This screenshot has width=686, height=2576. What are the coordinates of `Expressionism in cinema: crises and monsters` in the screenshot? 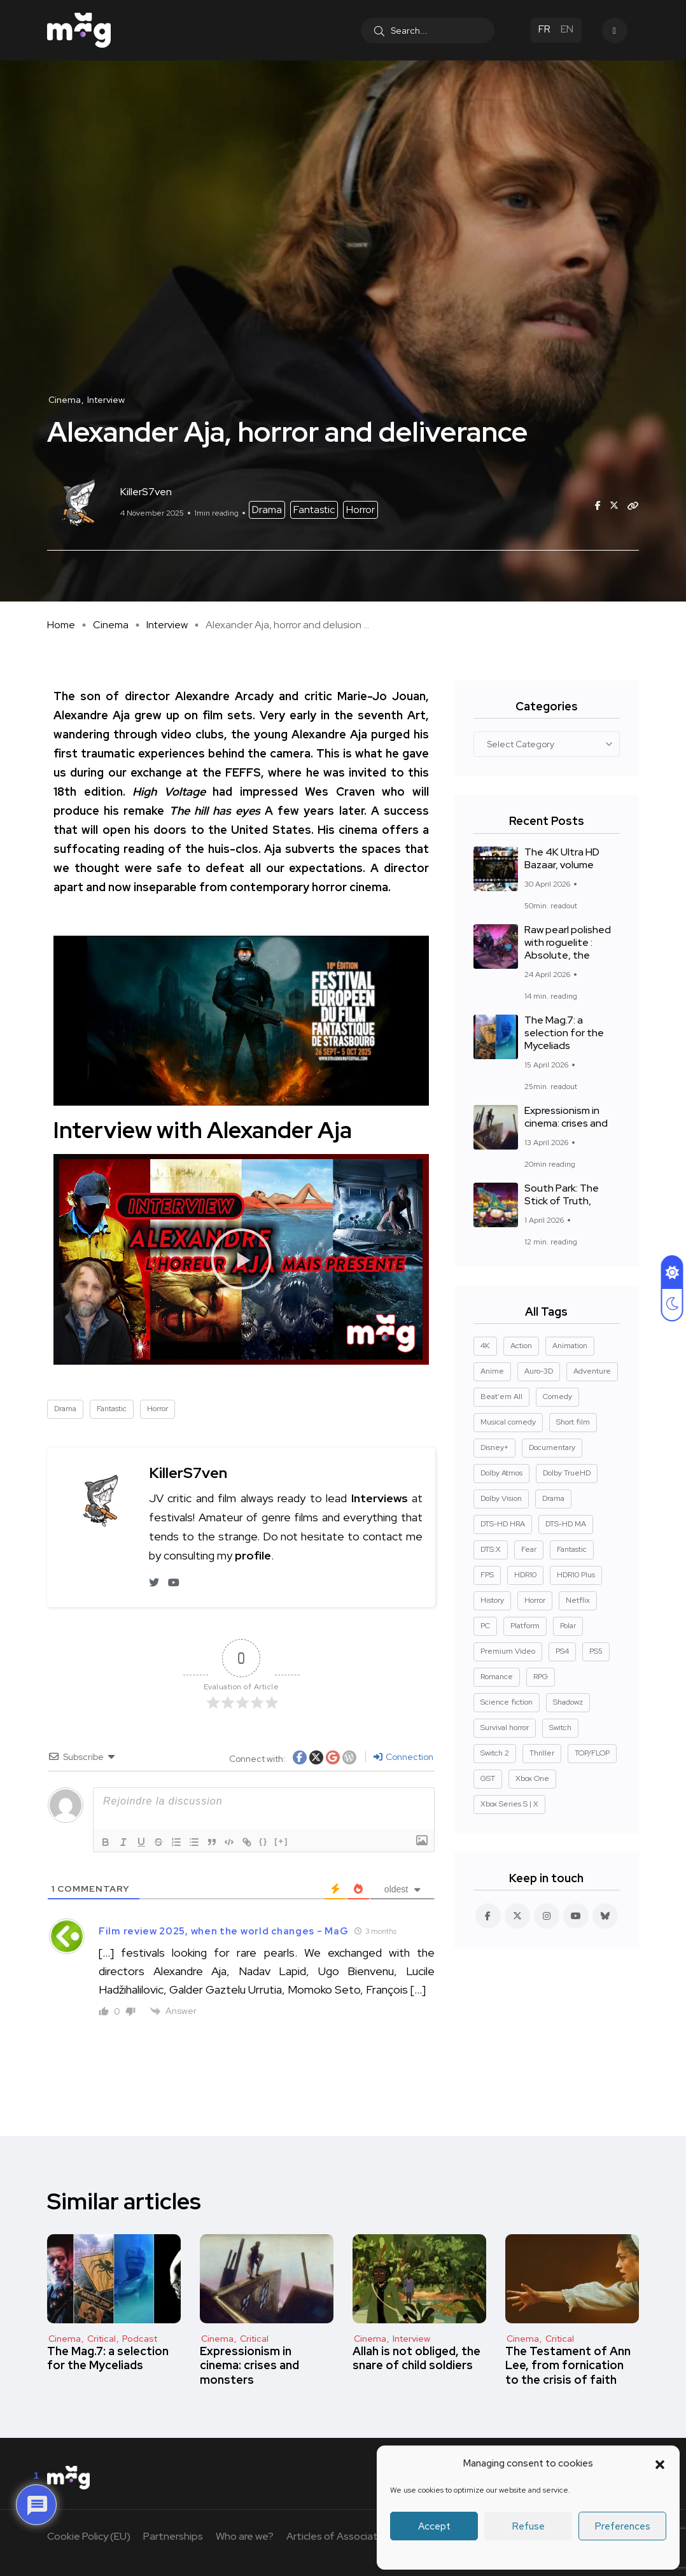 It's located at (249, 2365).